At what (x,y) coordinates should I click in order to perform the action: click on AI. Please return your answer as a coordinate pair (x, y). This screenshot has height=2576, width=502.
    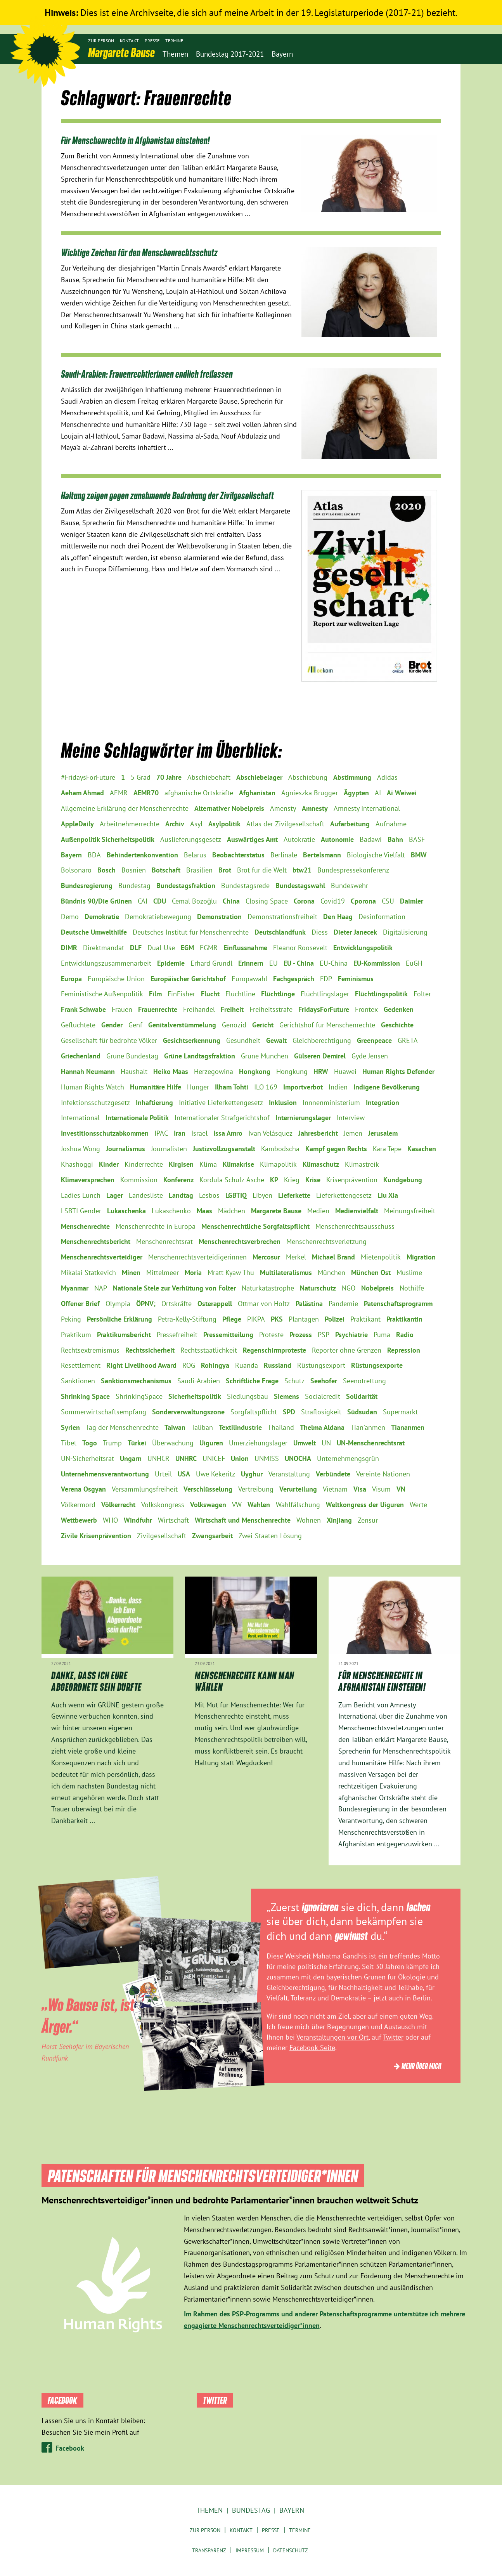
    Looking at the image, I should click on (378, 792).